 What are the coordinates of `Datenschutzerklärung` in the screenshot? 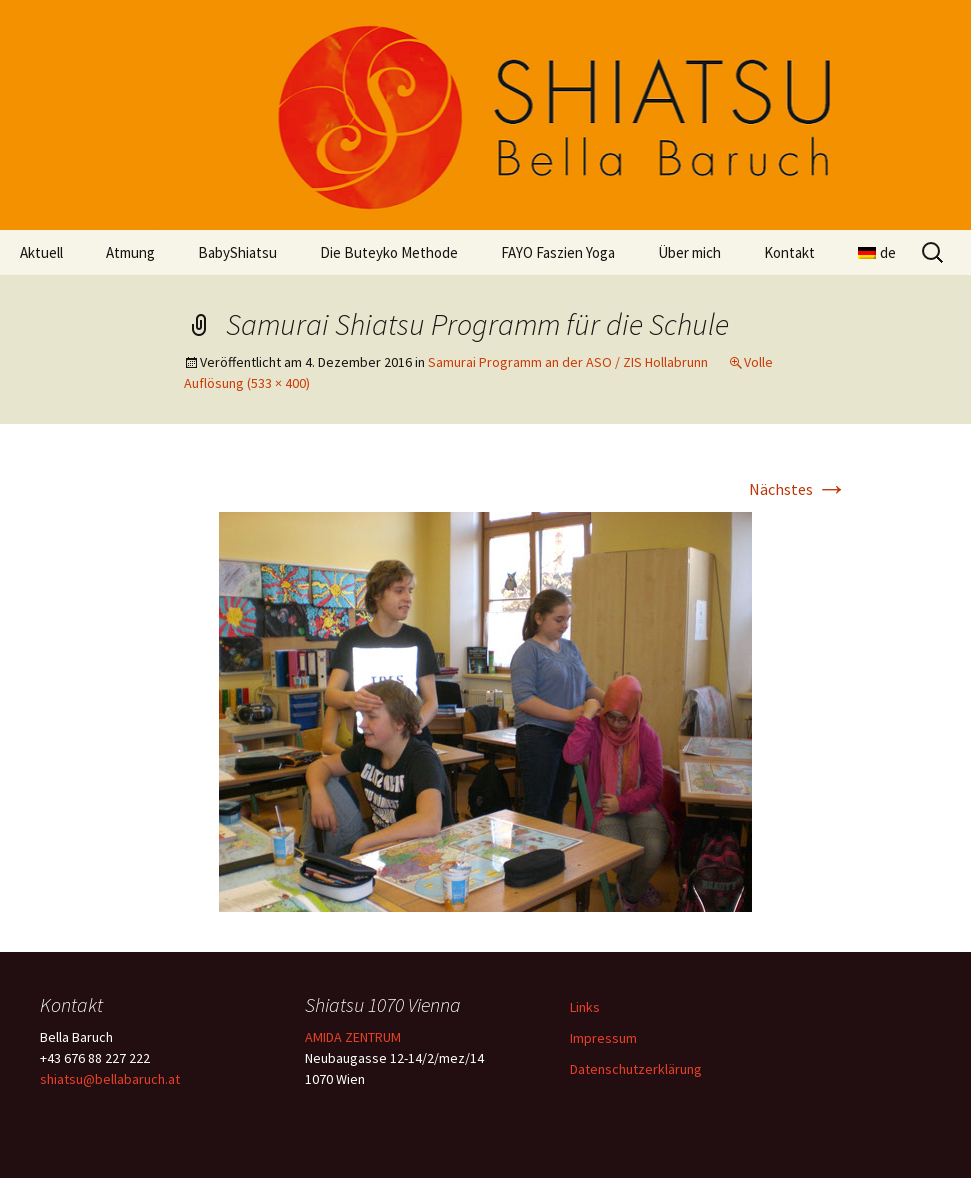 It's located at (636, 1069).